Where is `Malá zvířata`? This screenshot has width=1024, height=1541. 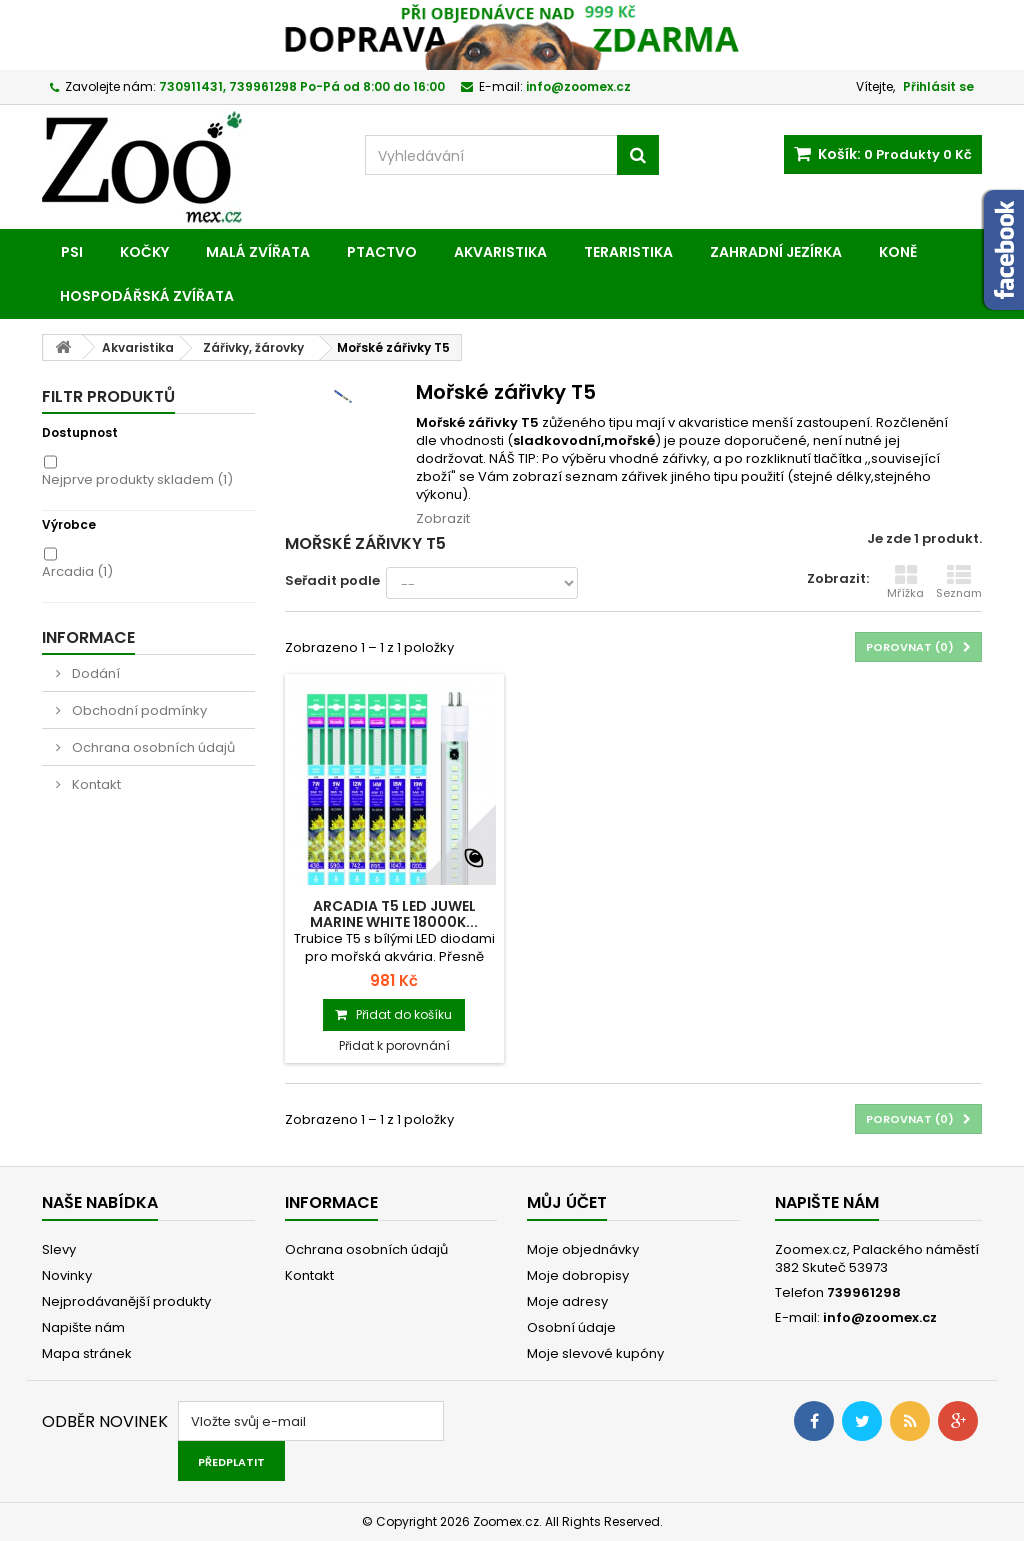 Malá zvířata is located at coordinates (258, 252).